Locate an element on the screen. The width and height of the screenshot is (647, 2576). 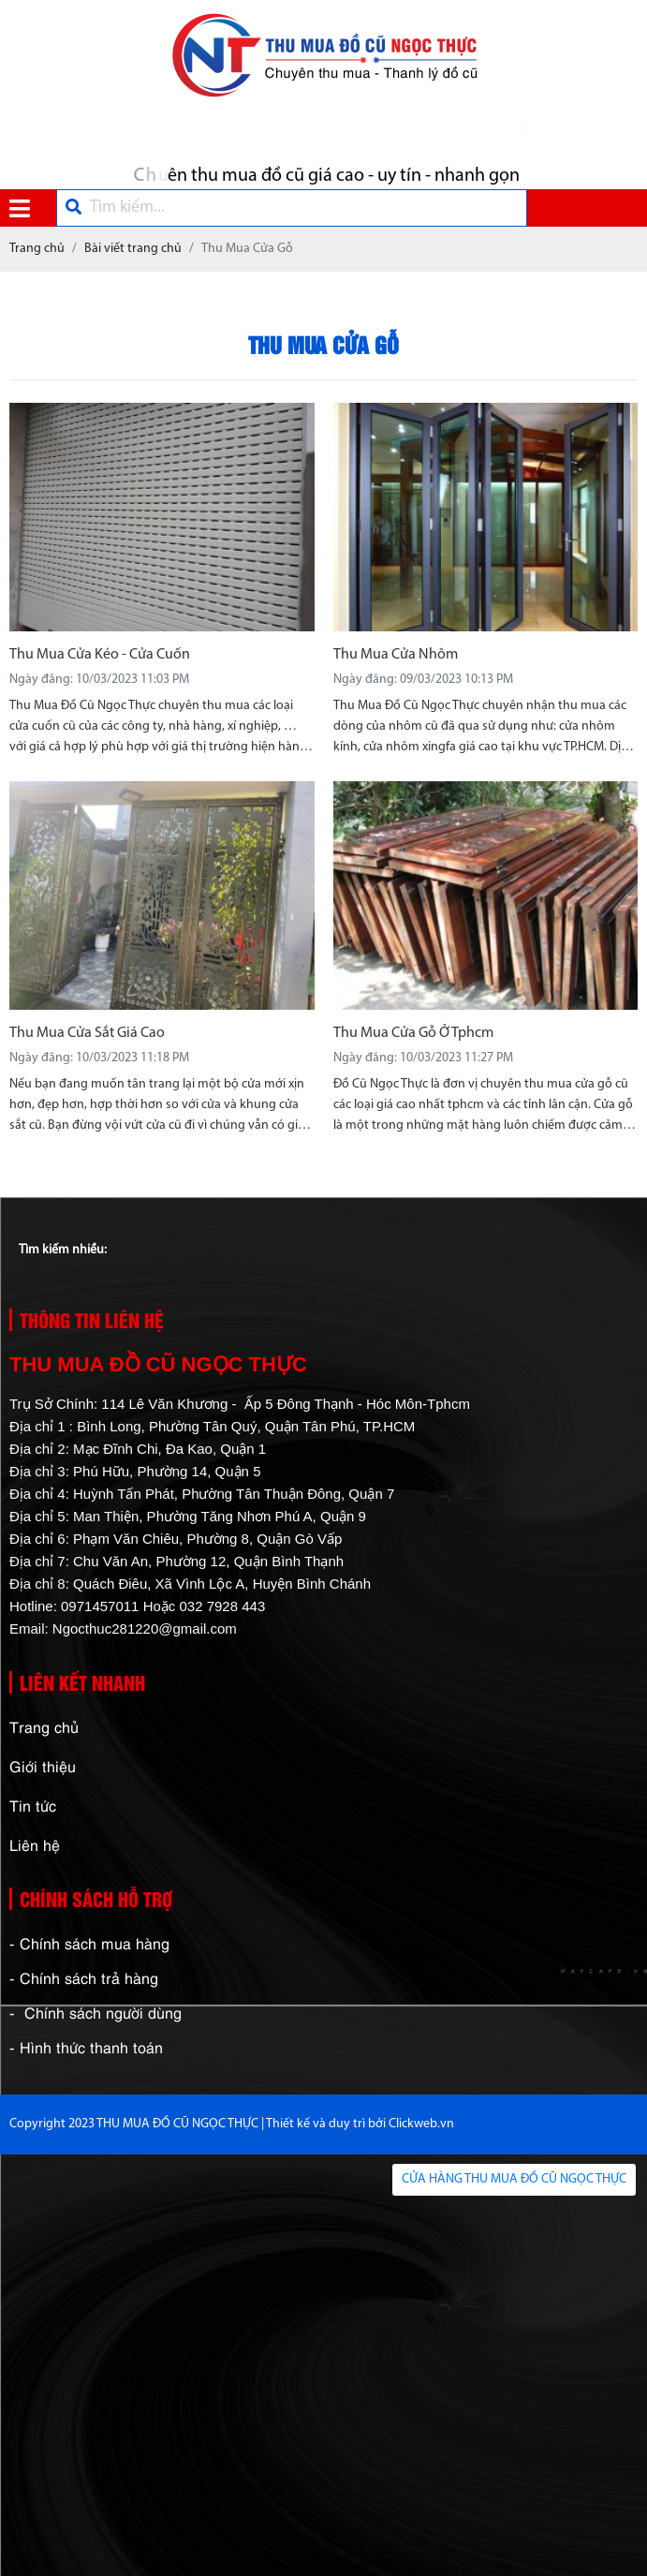
Liên hệ is located at coordinates (34, 1844).